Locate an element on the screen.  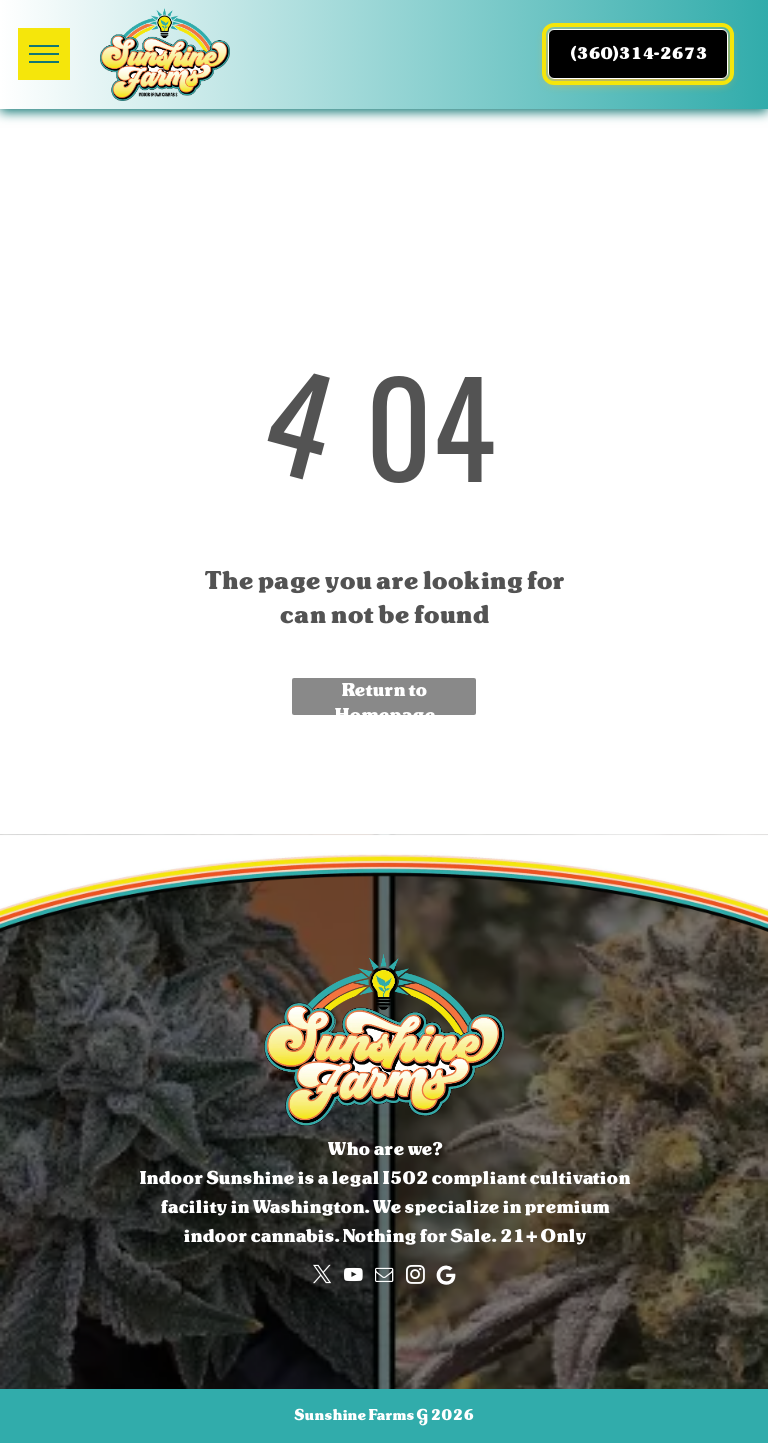
[instagram] is located at coordinates (415, 1275).